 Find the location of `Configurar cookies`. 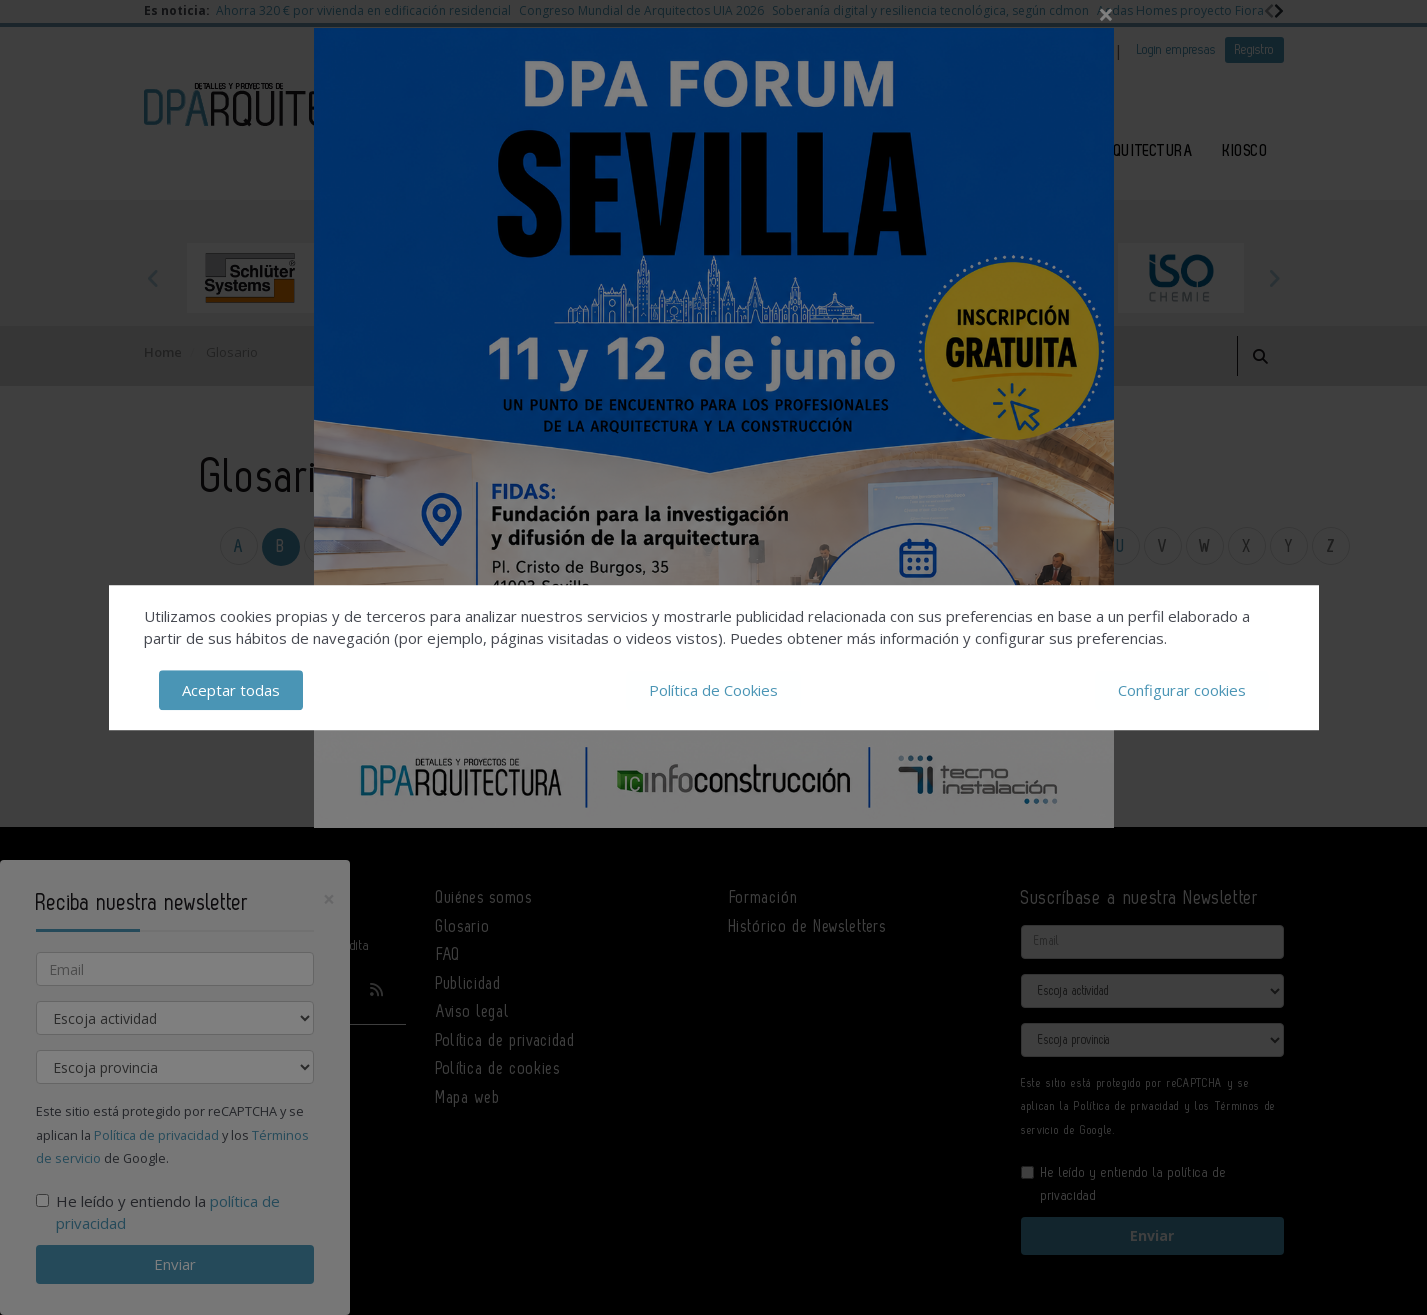

Configurar cookies is located at coordinates (1182, 690).